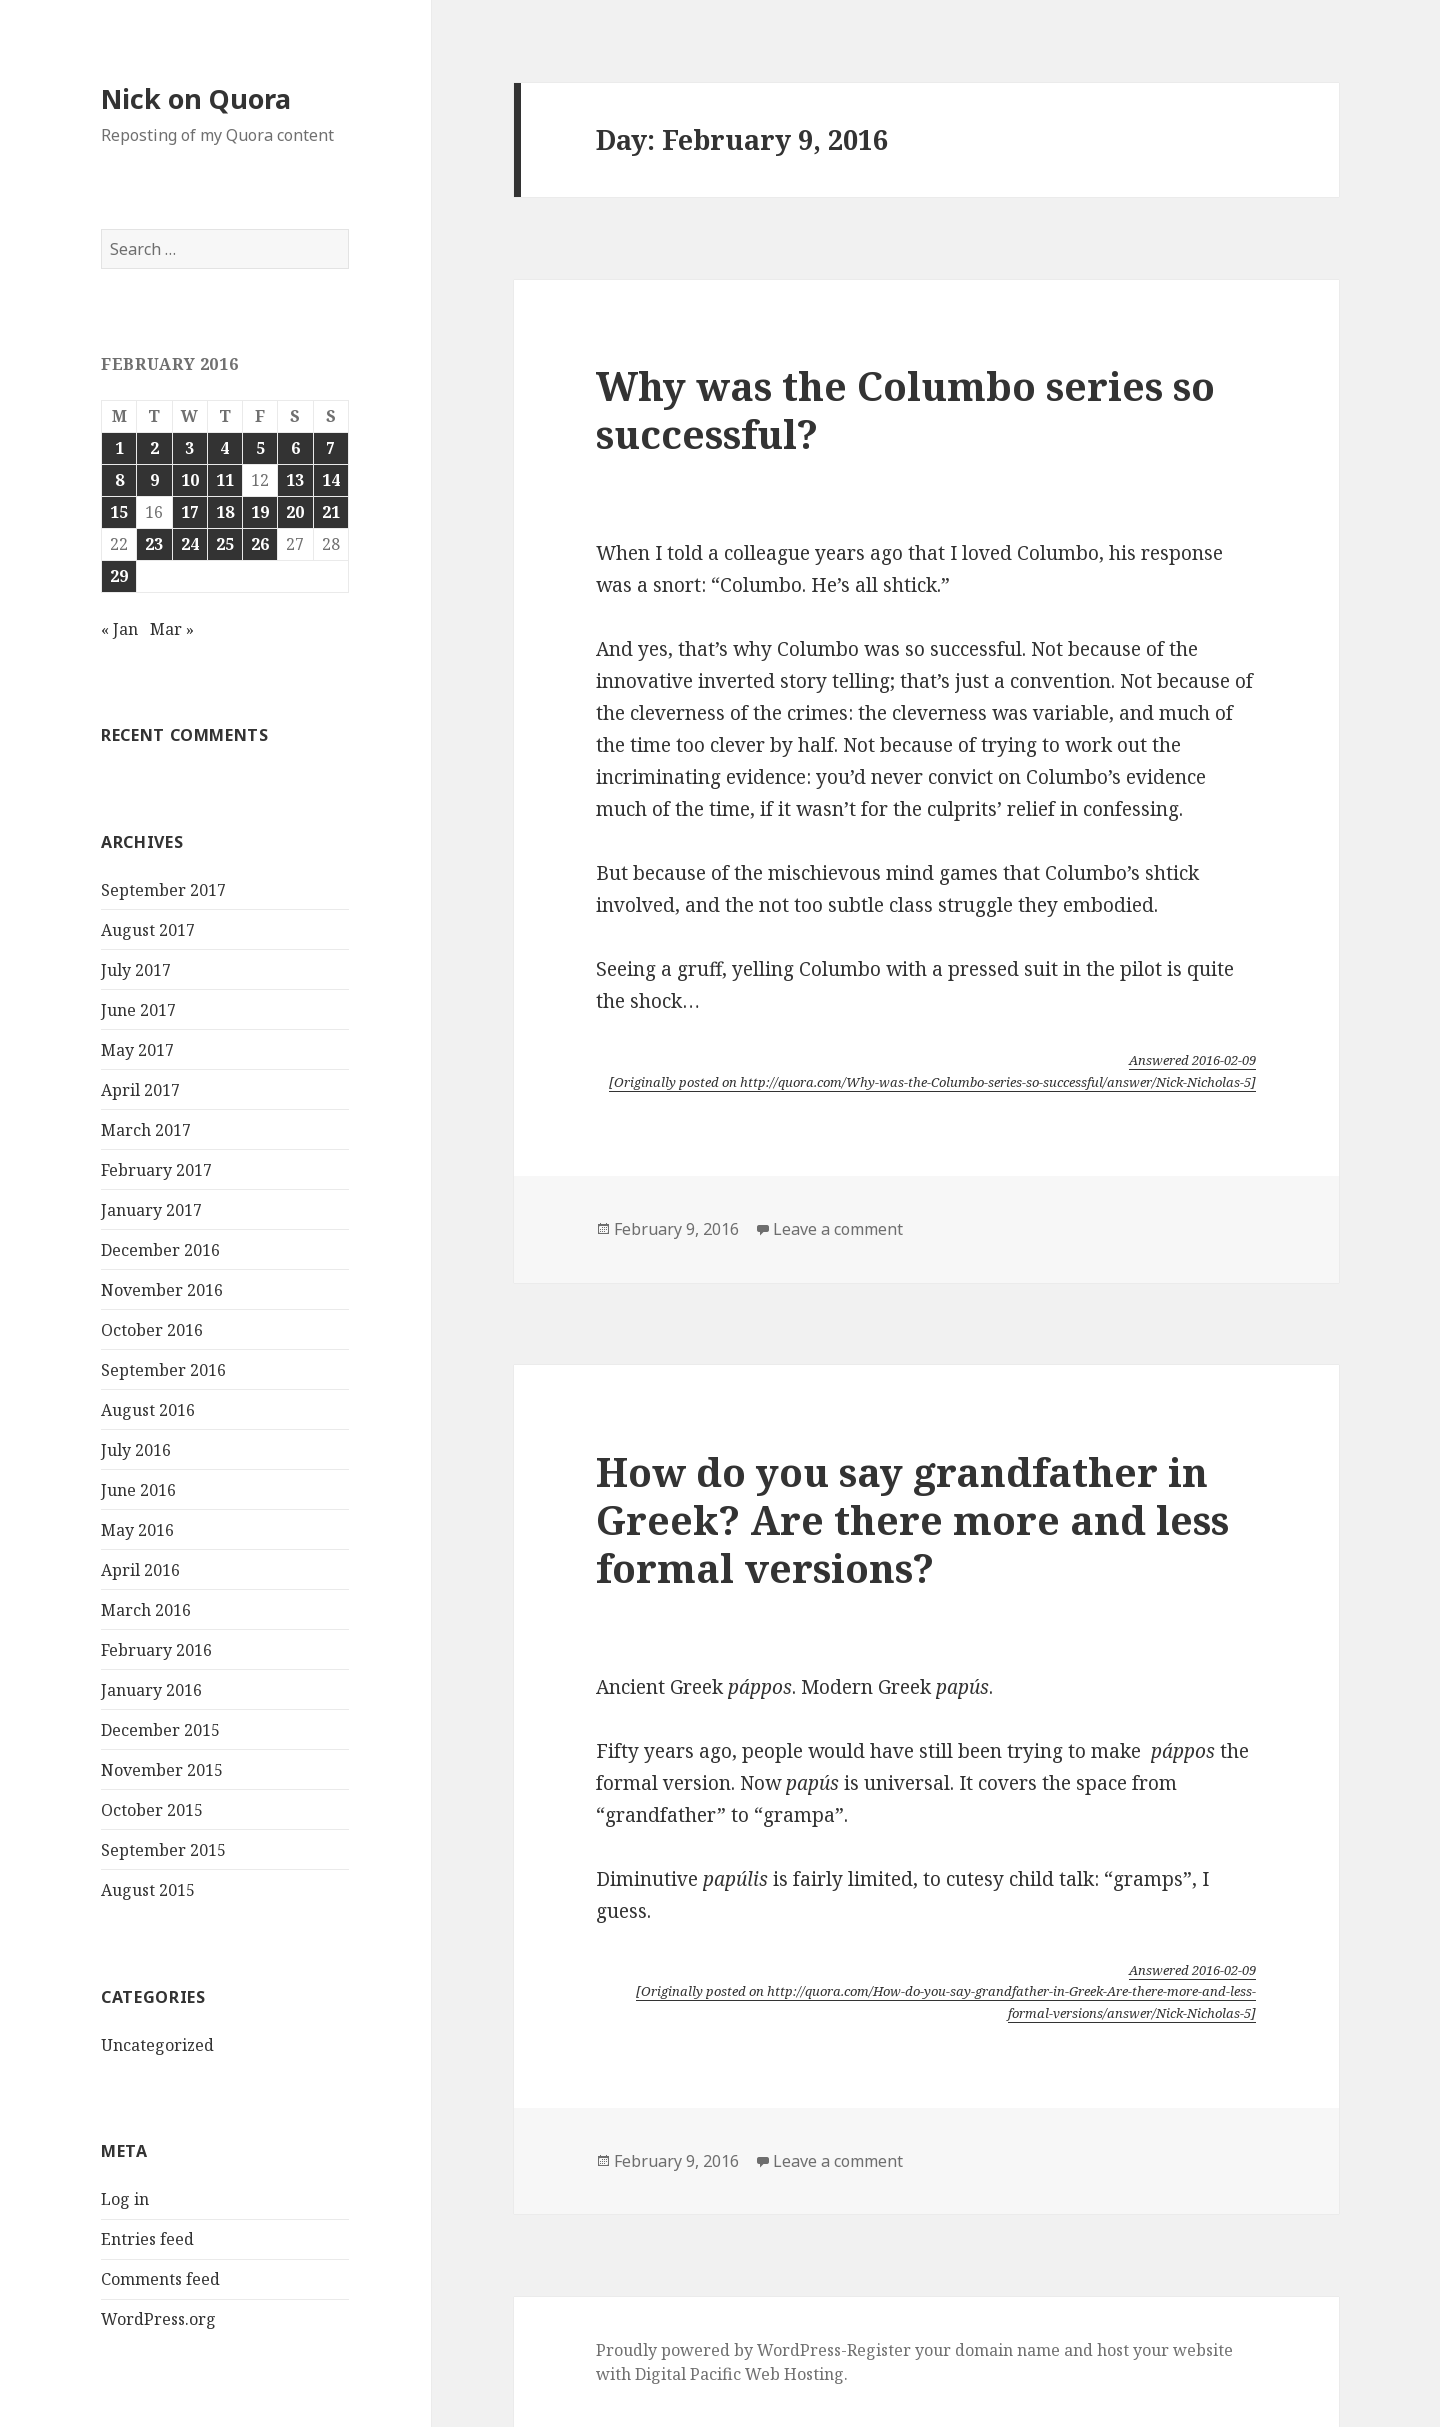  What do you see at coordinates (158, 2319) in the screenshot?
I see `WordPress.org` at bounding box center [158, 2319].